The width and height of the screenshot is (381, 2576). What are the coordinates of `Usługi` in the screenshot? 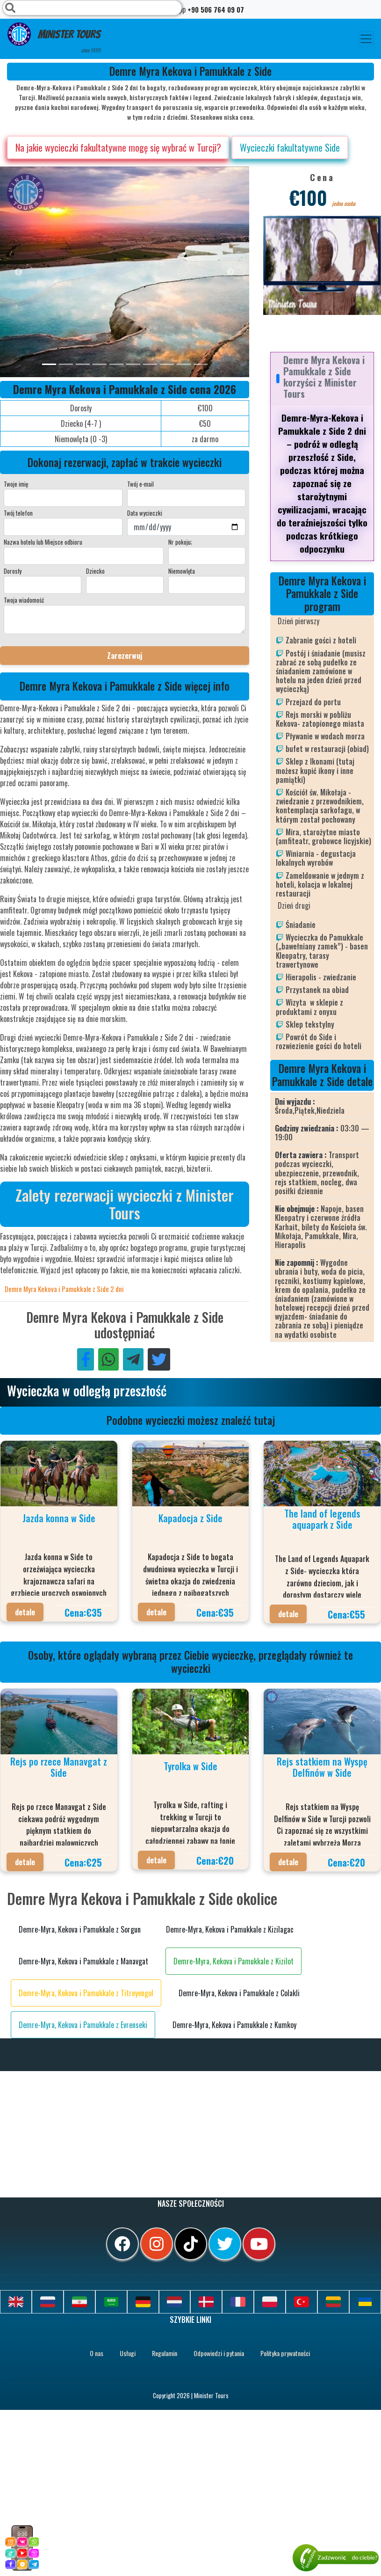 It's located at (128, 2353).